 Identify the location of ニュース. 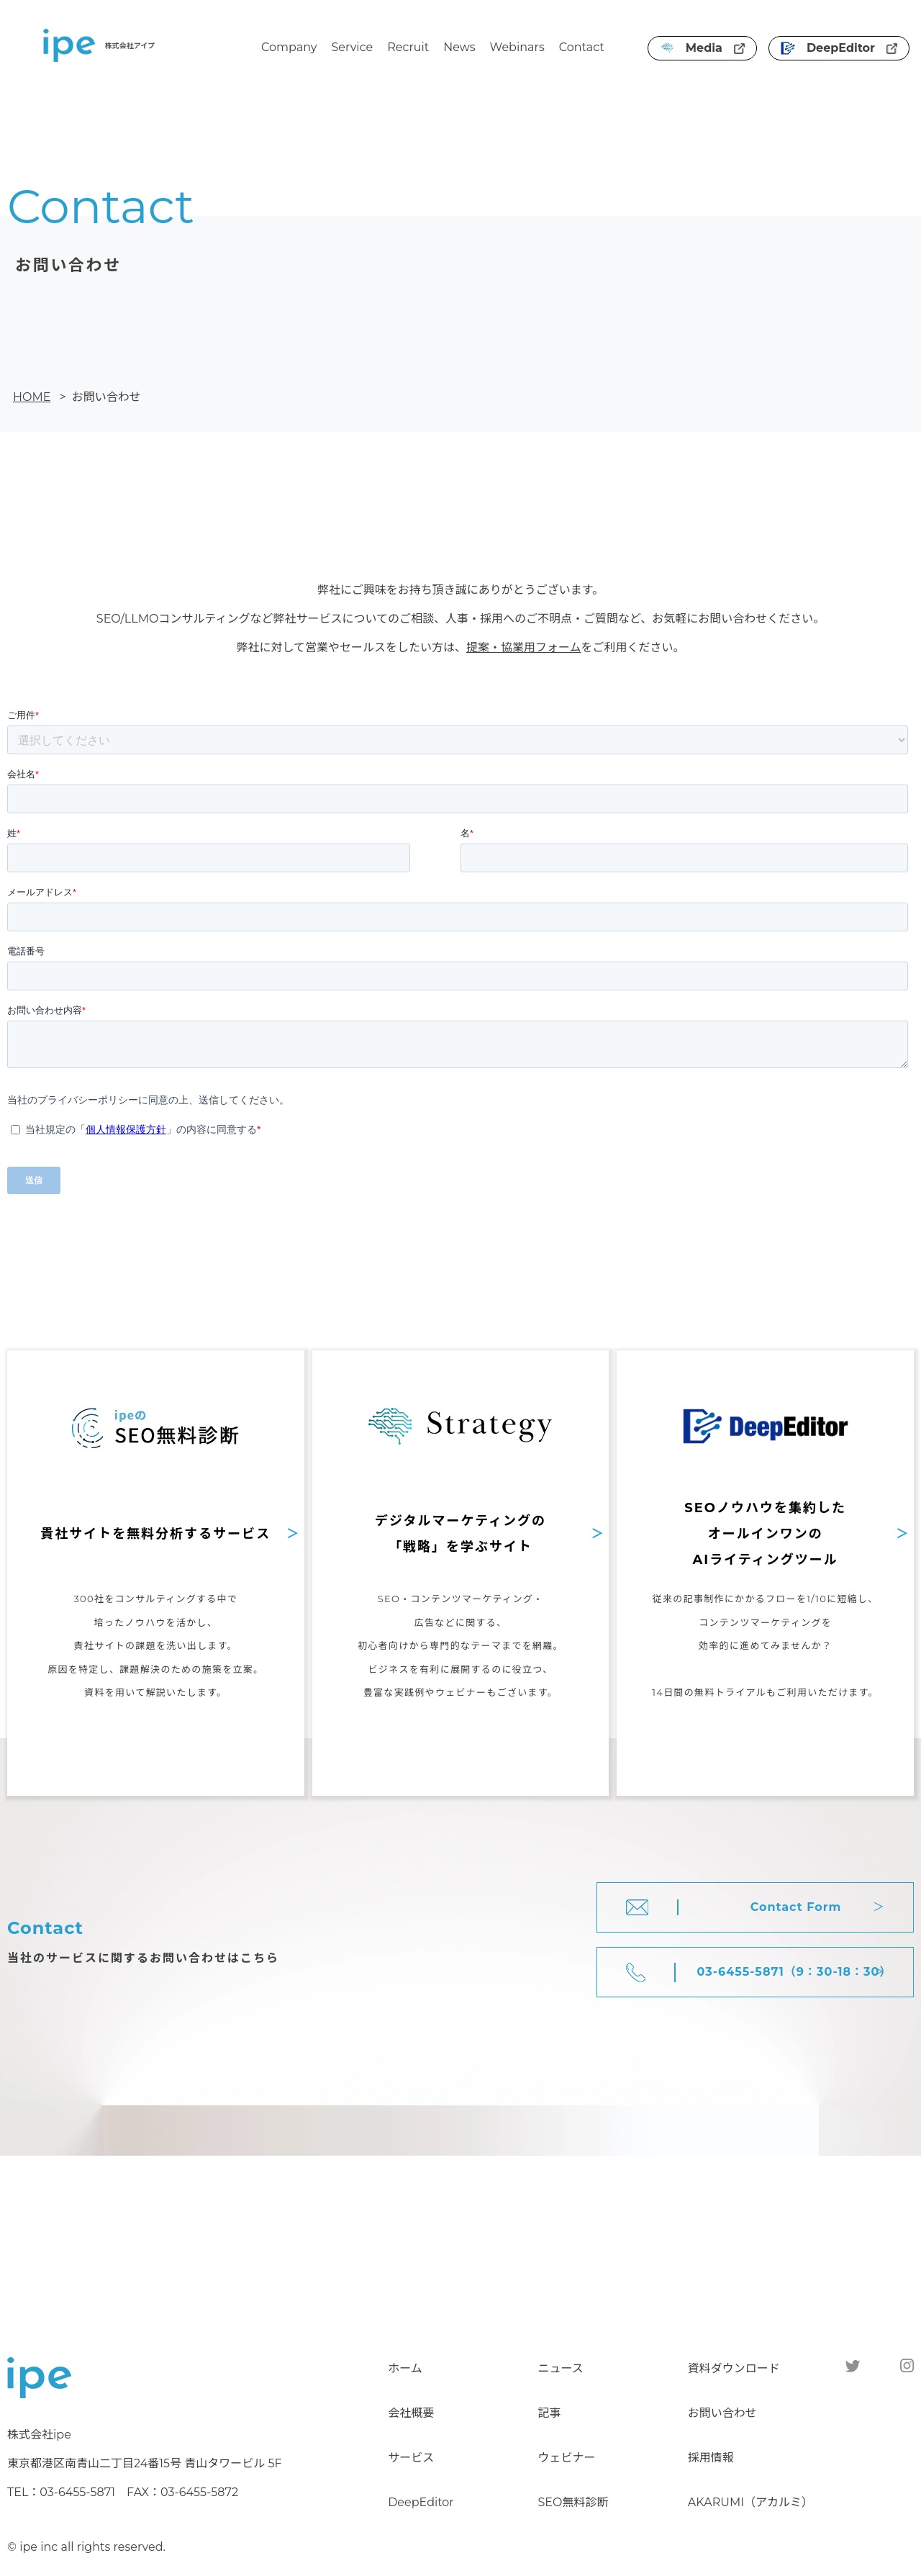
(560, 2368).